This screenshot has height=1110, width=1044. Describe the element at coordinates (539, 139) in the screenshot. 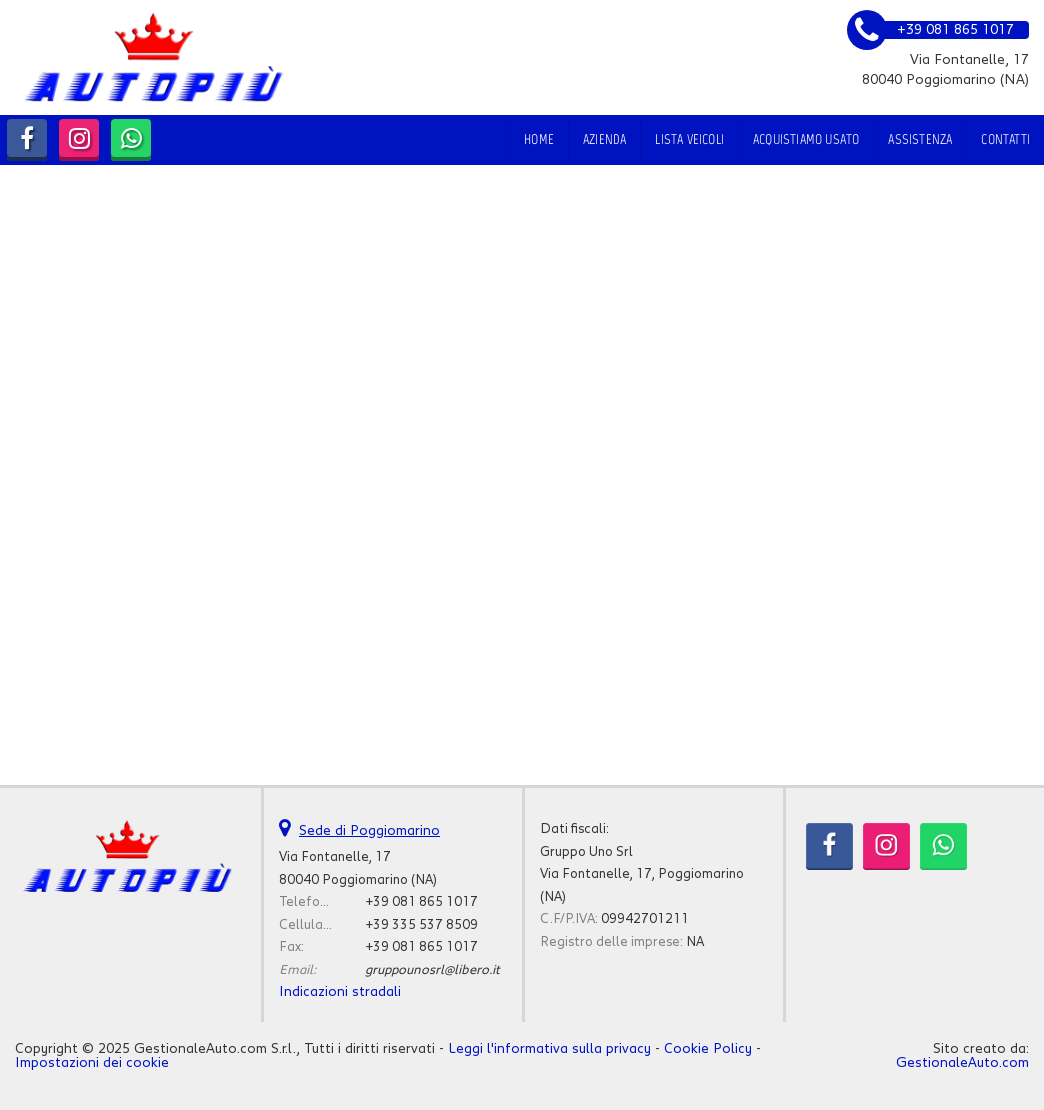

I see `Home` at that location.